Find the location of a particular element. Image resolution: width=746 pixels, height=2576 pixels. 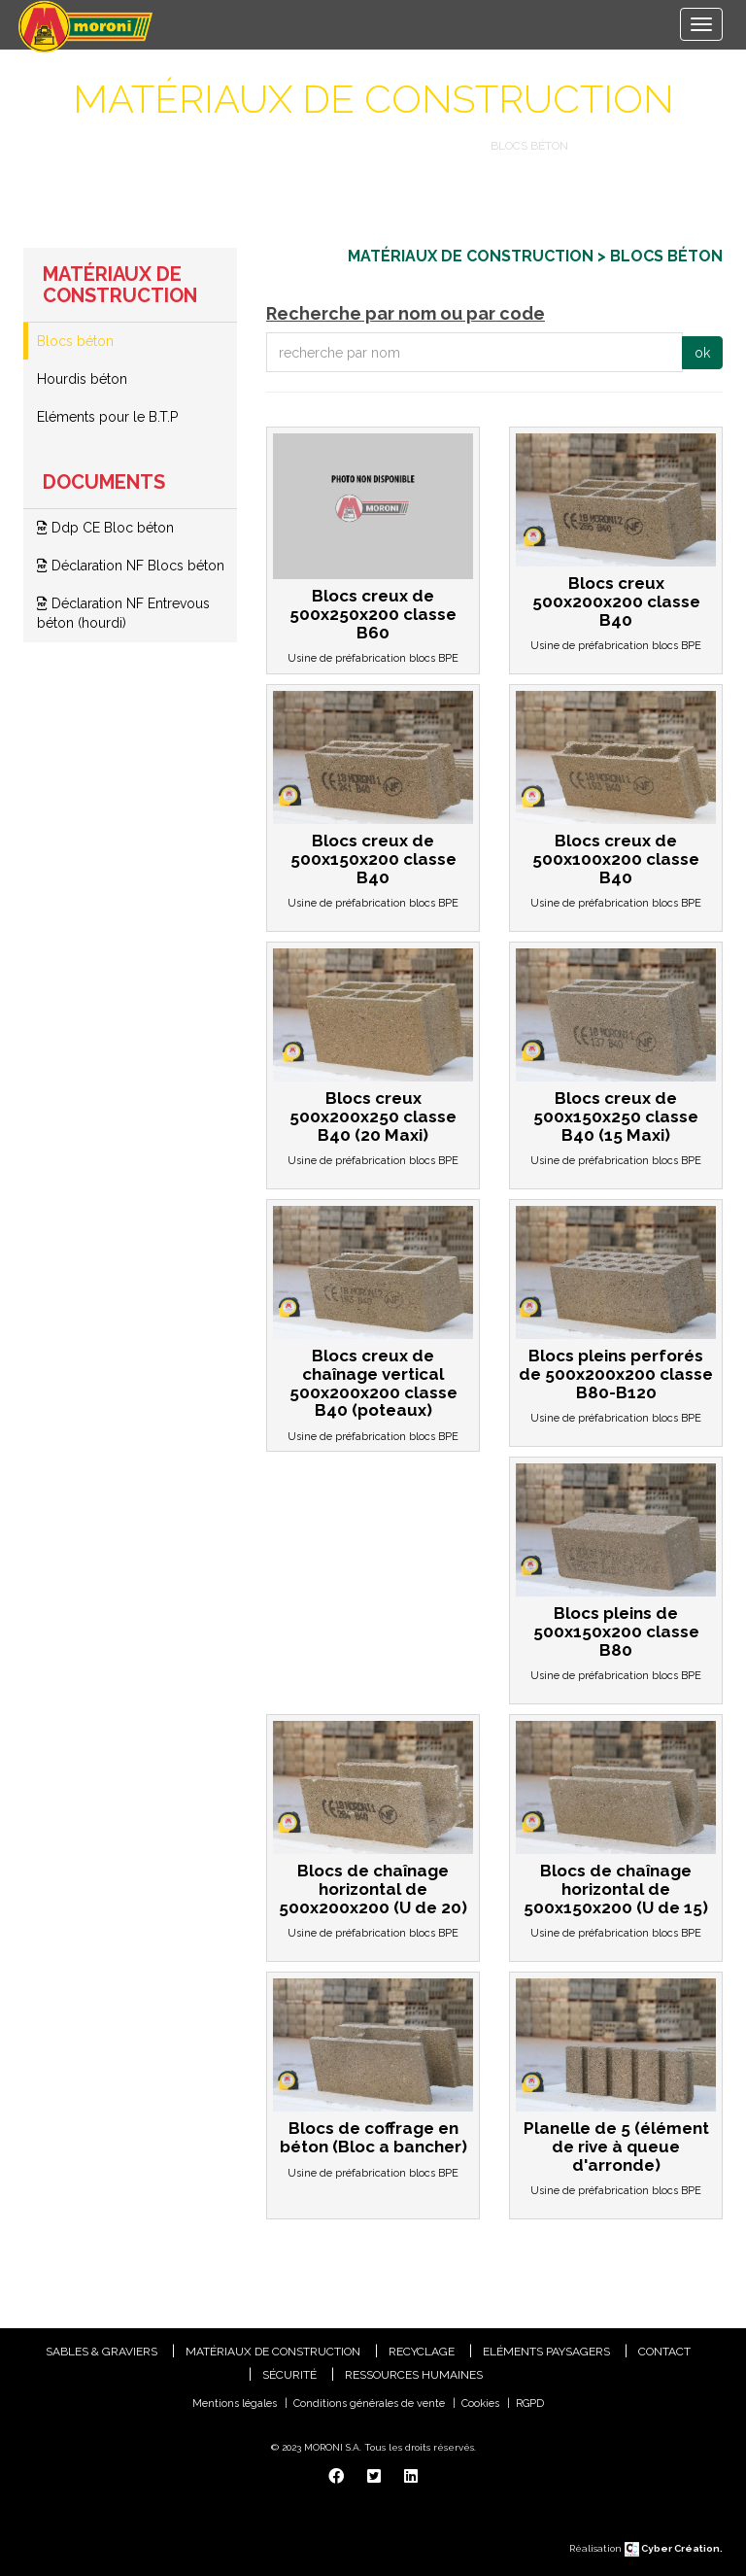

RGPD is located at coordinates (530, 2403).